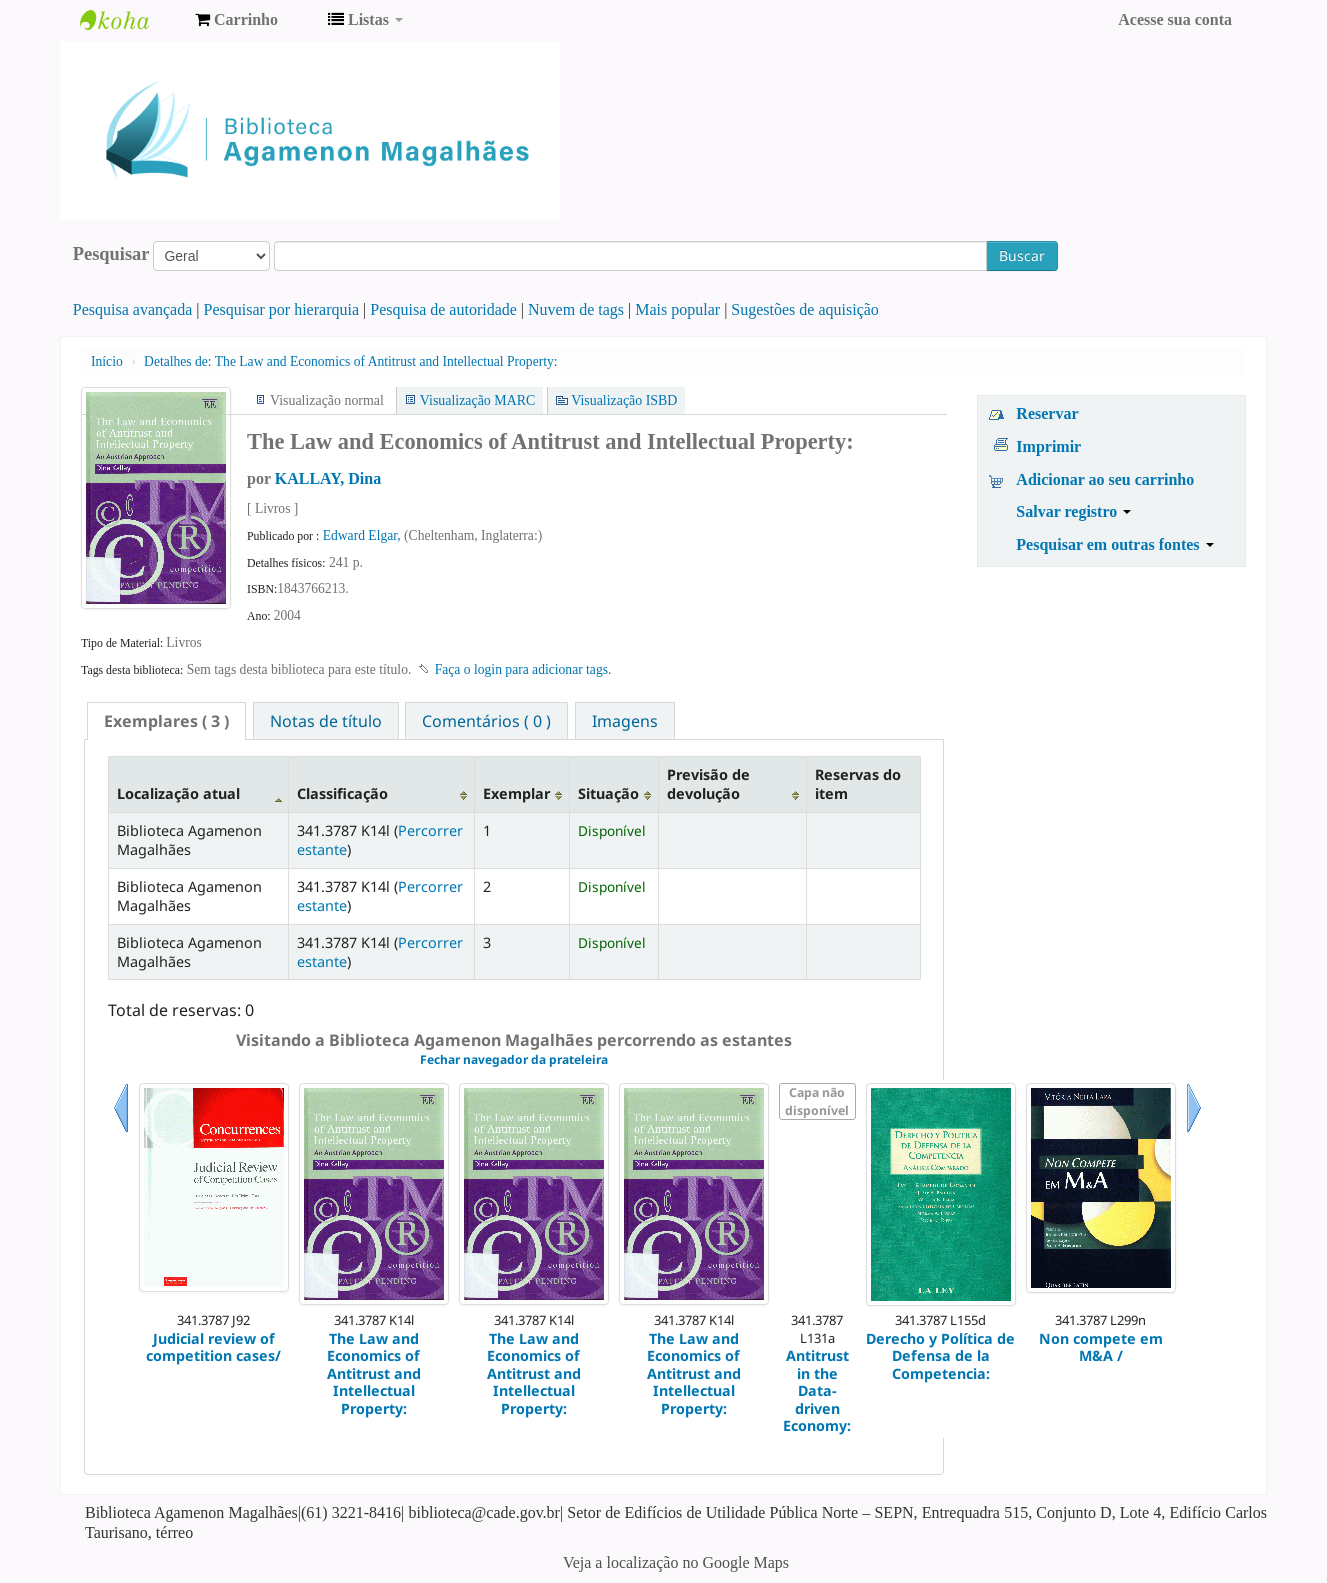  I want to click on Pesquisa avançada, so click(133, 309).